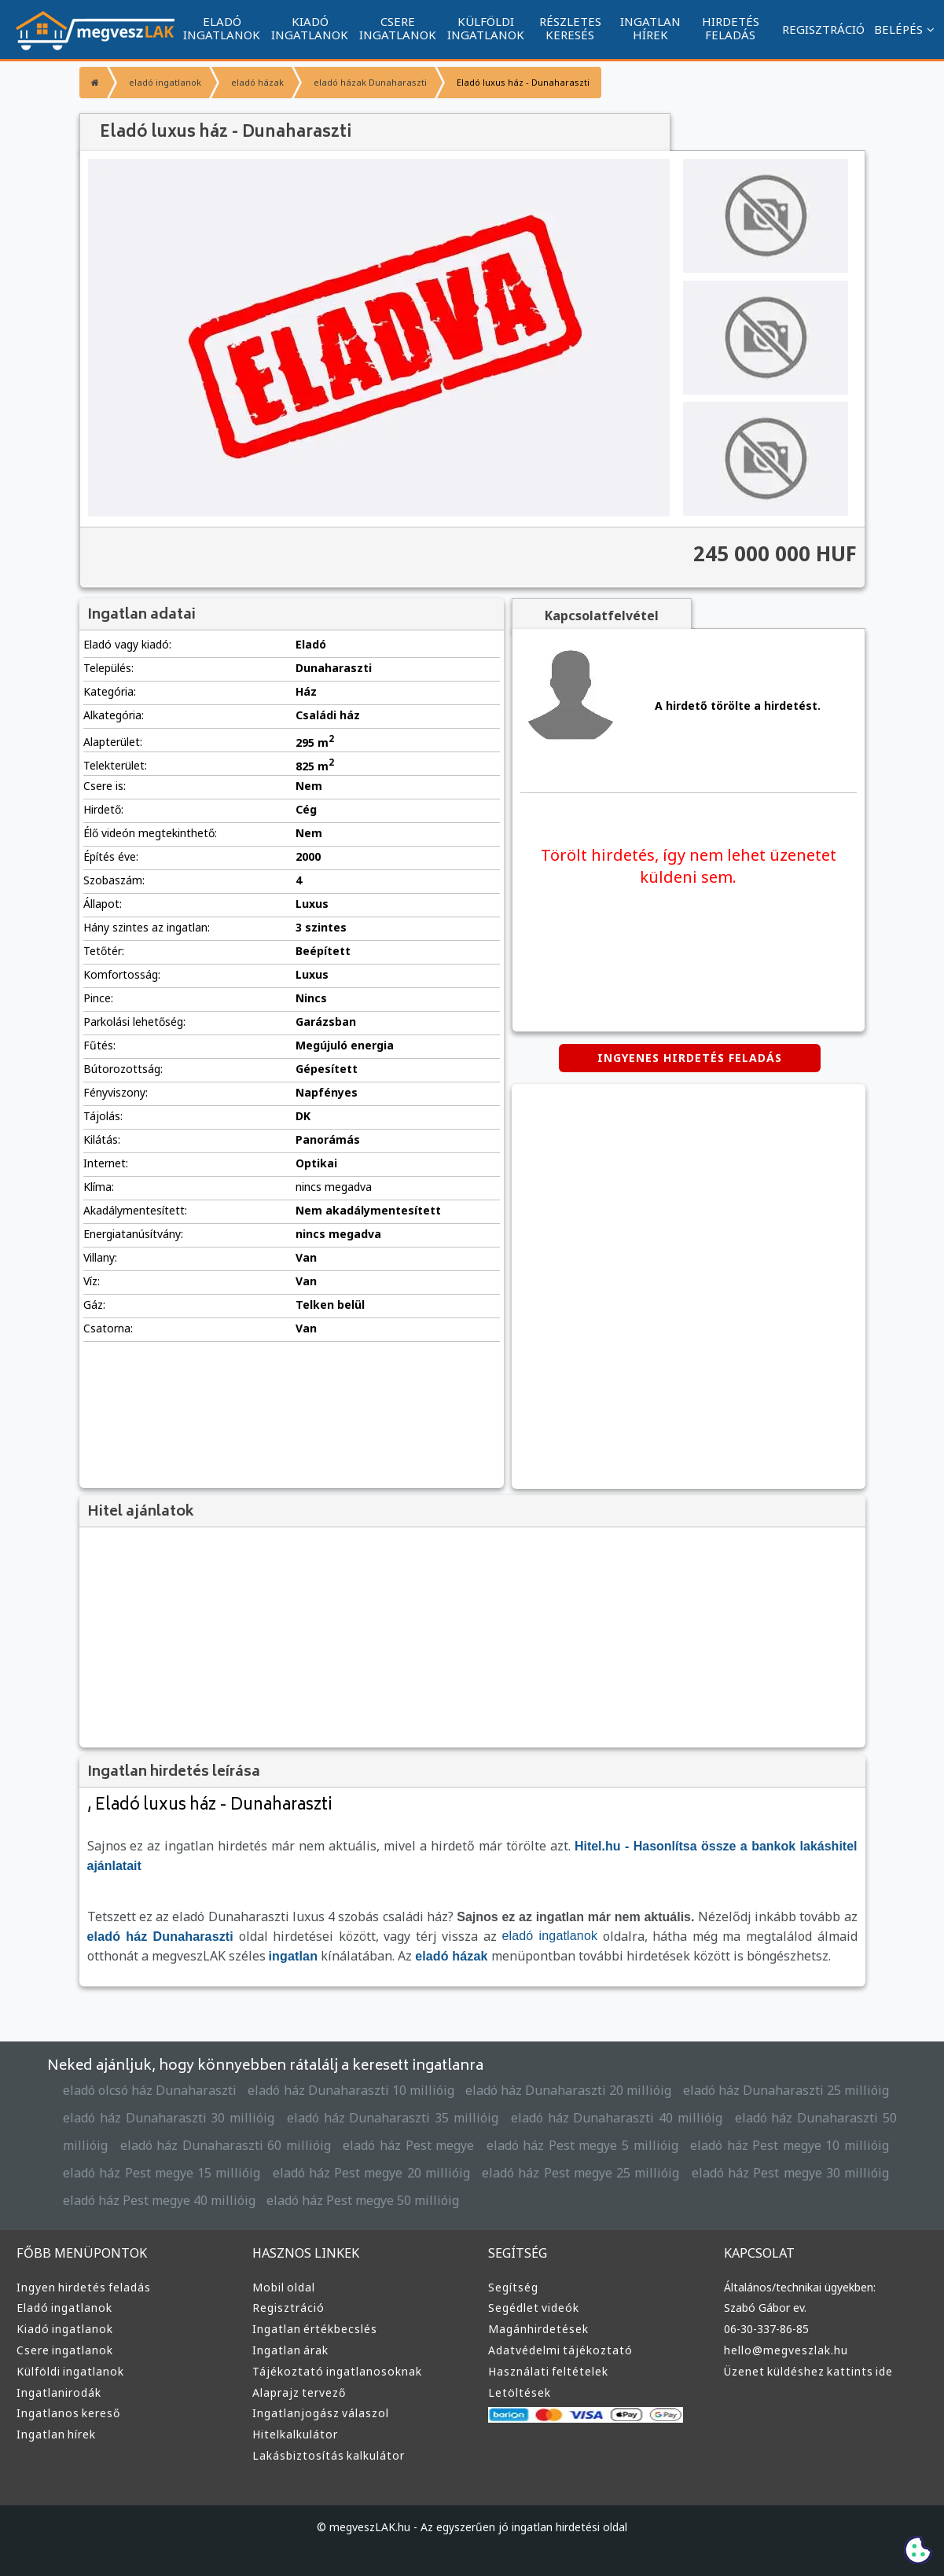 Image resolution: width=944 pixels, height=2576 pixels. Describe the element at coordinates (295, 2434) in the screenshot. I see `Hitelkalkulátor` at that location.